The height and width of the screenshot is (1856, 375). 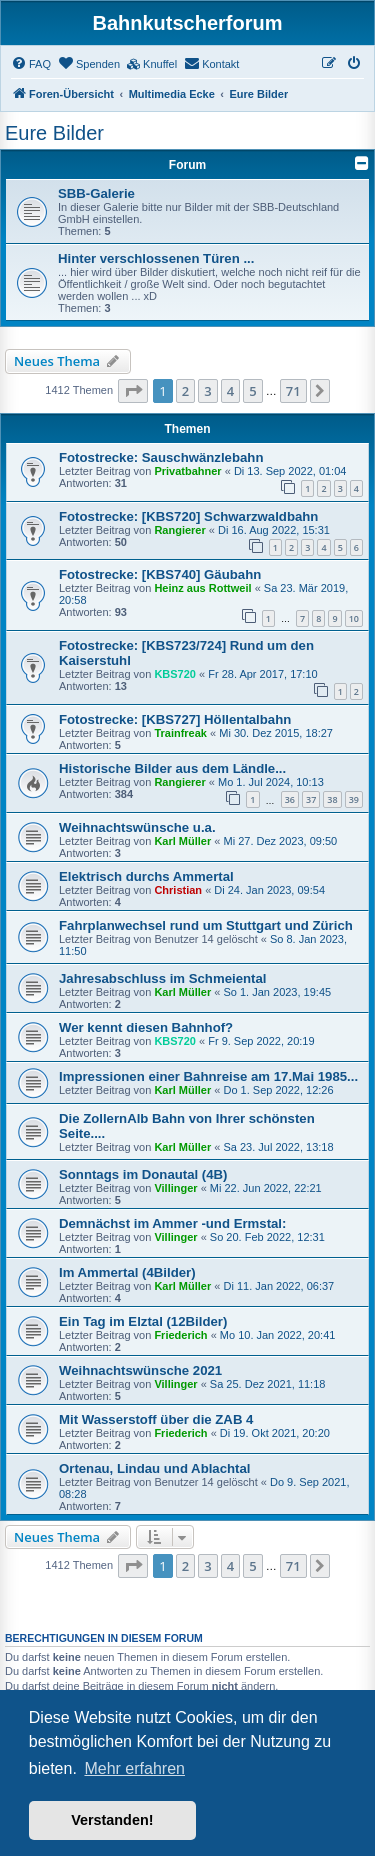 What do you see at coordinates (332, 799) in the screenshot?
I see `38` at bounding box center [332, 799].